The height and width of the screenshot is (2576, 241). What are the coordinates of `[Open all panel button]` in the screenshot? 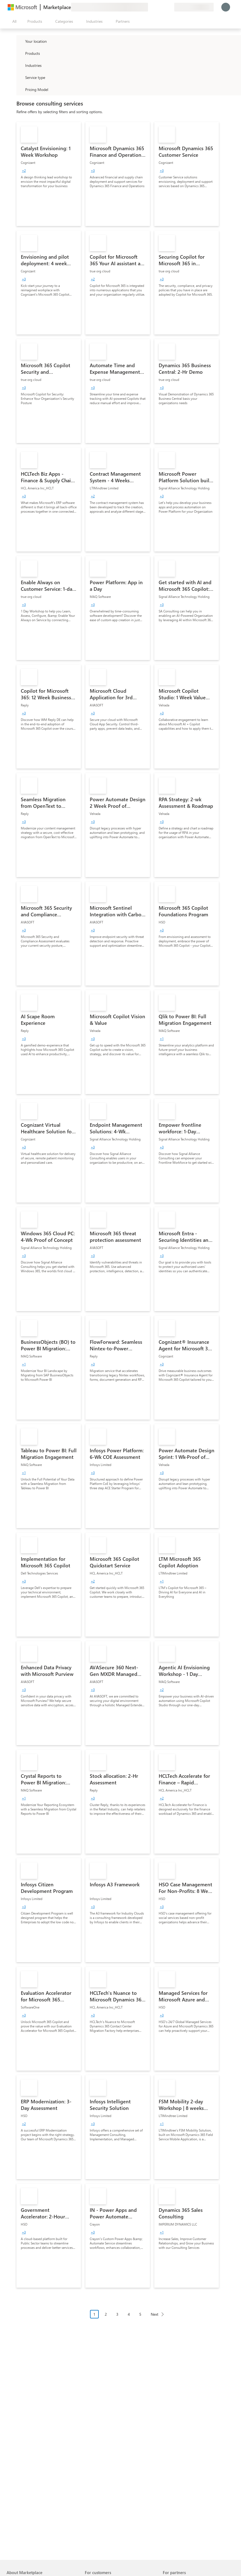 It's located at (13, 21).